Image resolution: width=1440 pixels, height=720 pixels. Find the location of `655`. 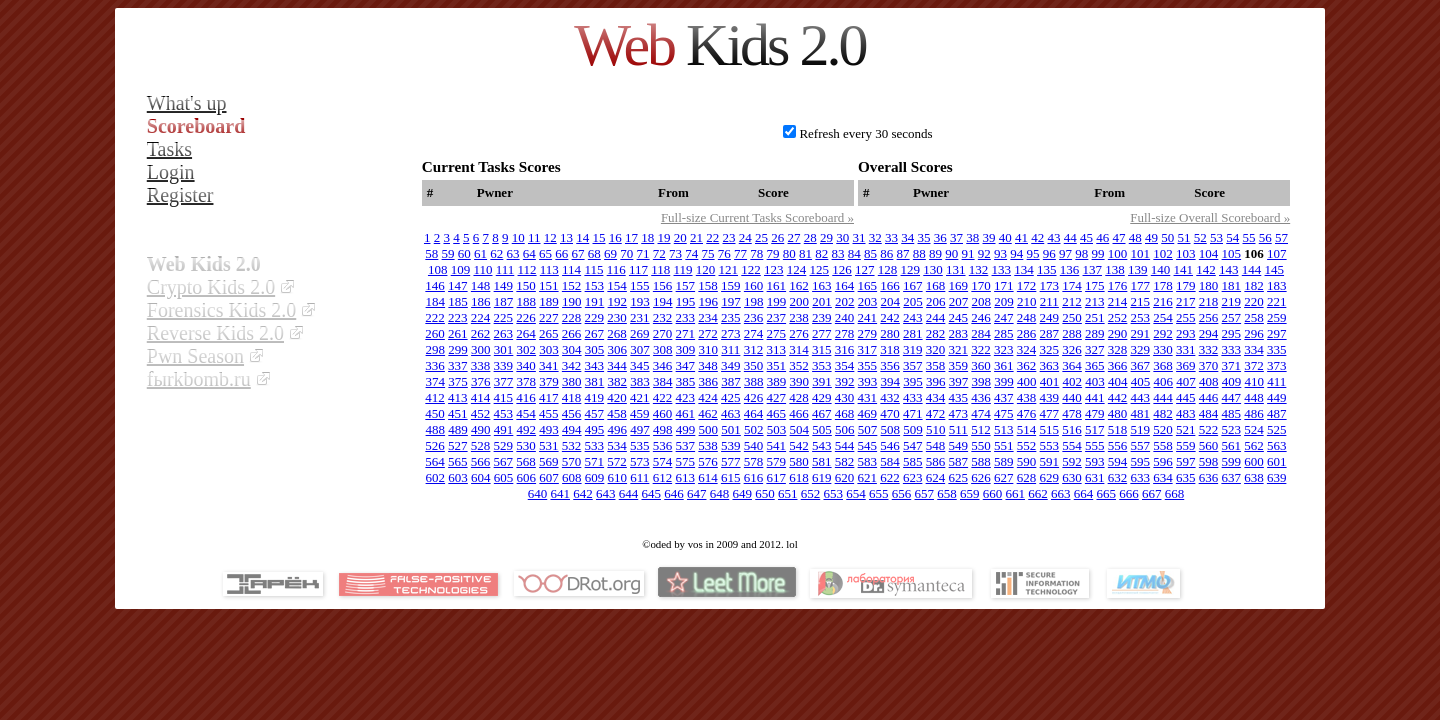

655 is located at coordinates (879, 493).